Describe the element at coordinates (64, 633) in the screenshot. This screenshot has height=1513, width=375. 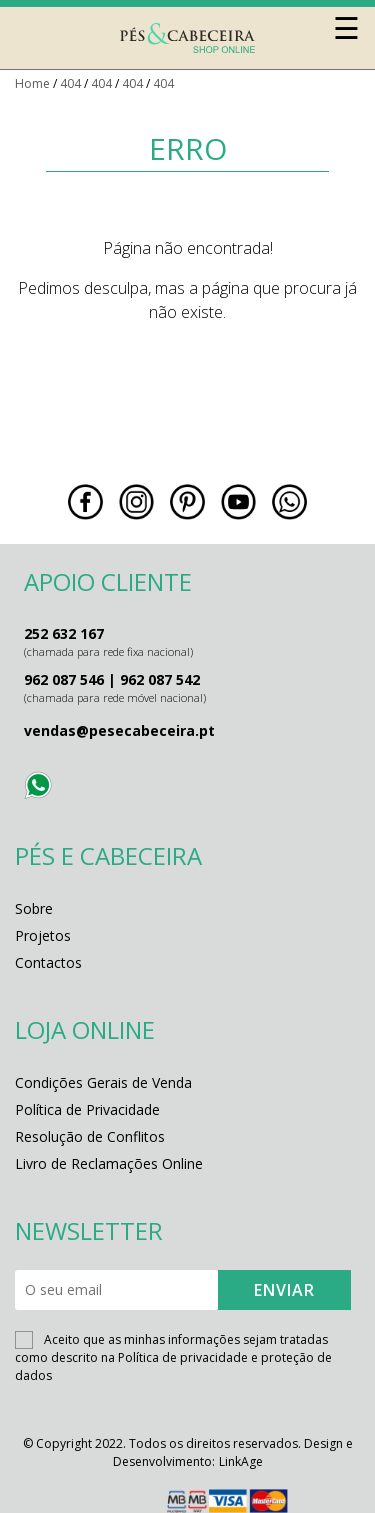
I see `252 632 167` at that location.